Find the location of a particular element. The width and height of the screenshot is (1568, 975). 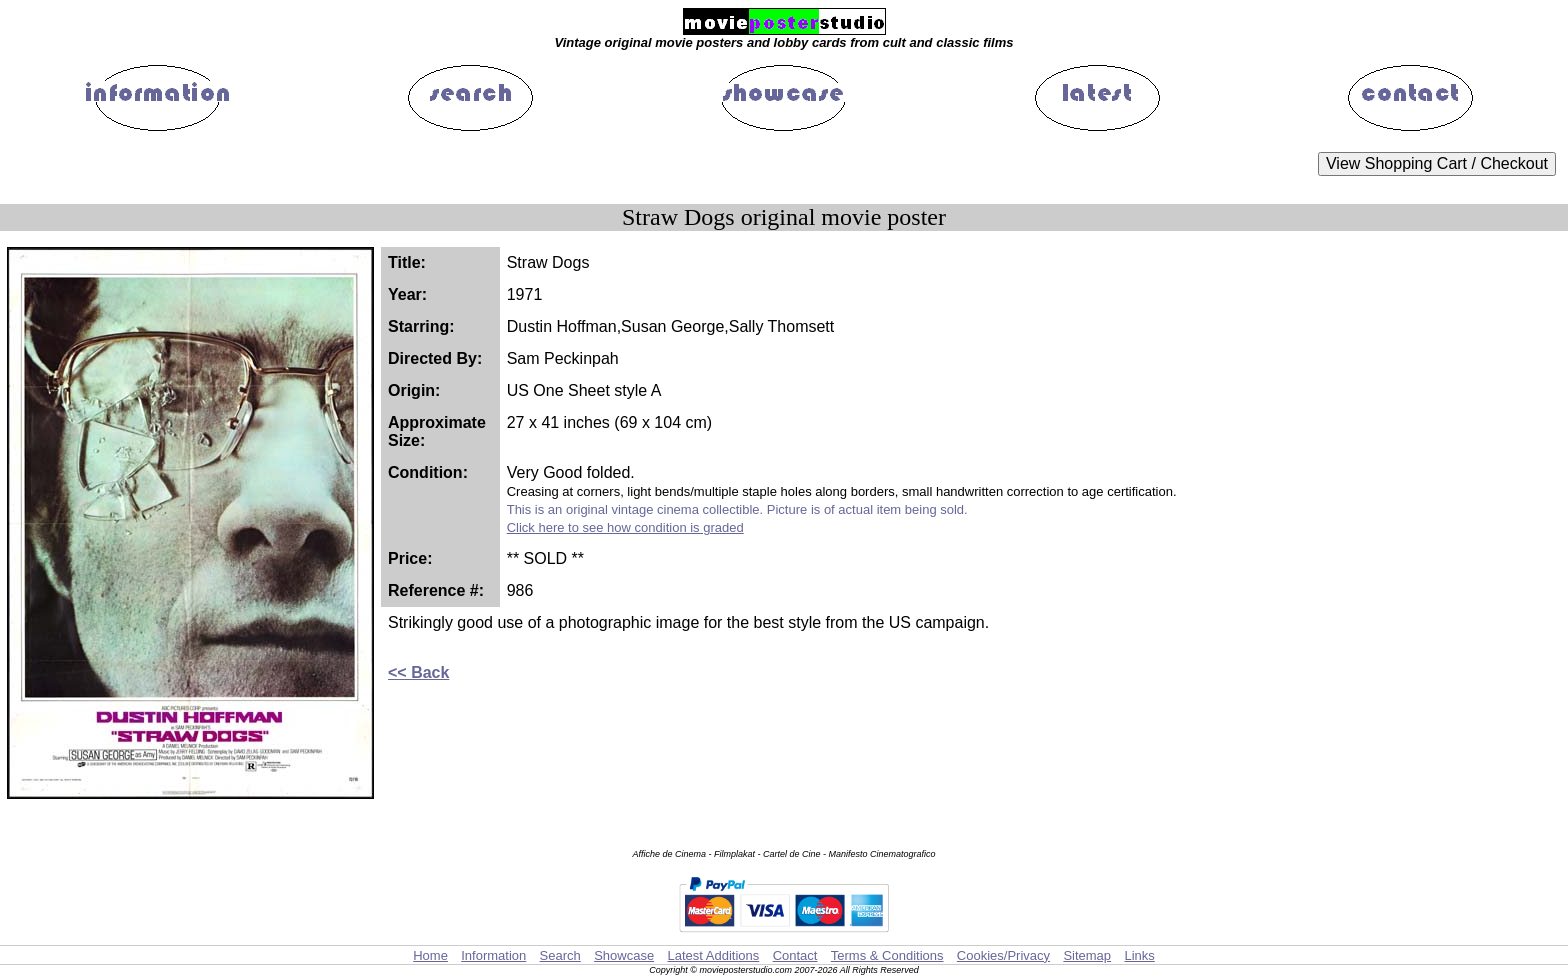

Terms & Conditions is located at coordinates (887, 955).